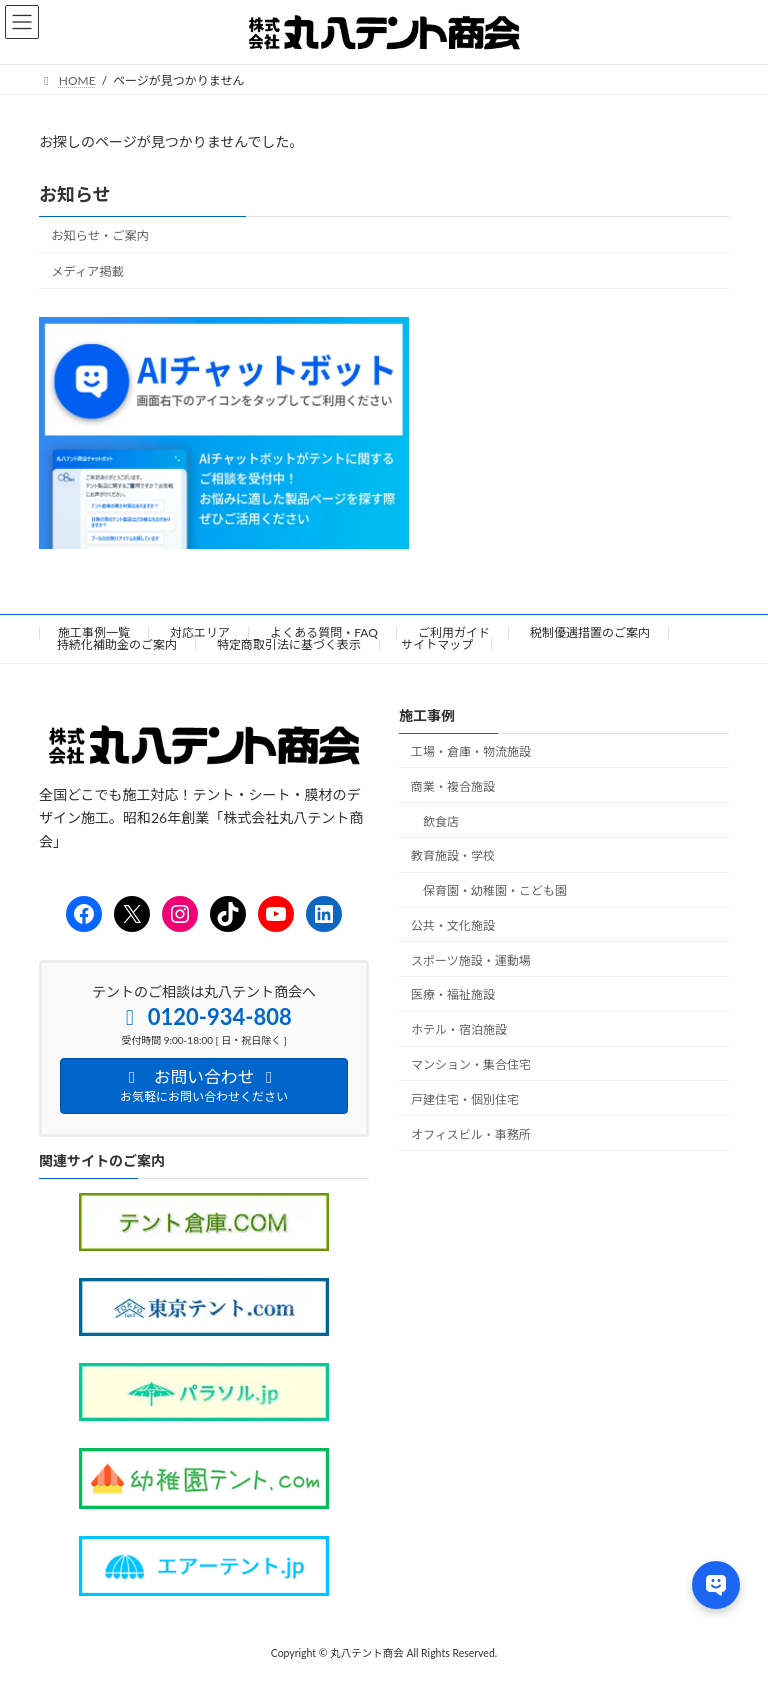 The height and width of the screenshot is (1684, 768). Describe the element at coordinates (87, 271) in the screenshot. I see `メディア掲載` at that location.